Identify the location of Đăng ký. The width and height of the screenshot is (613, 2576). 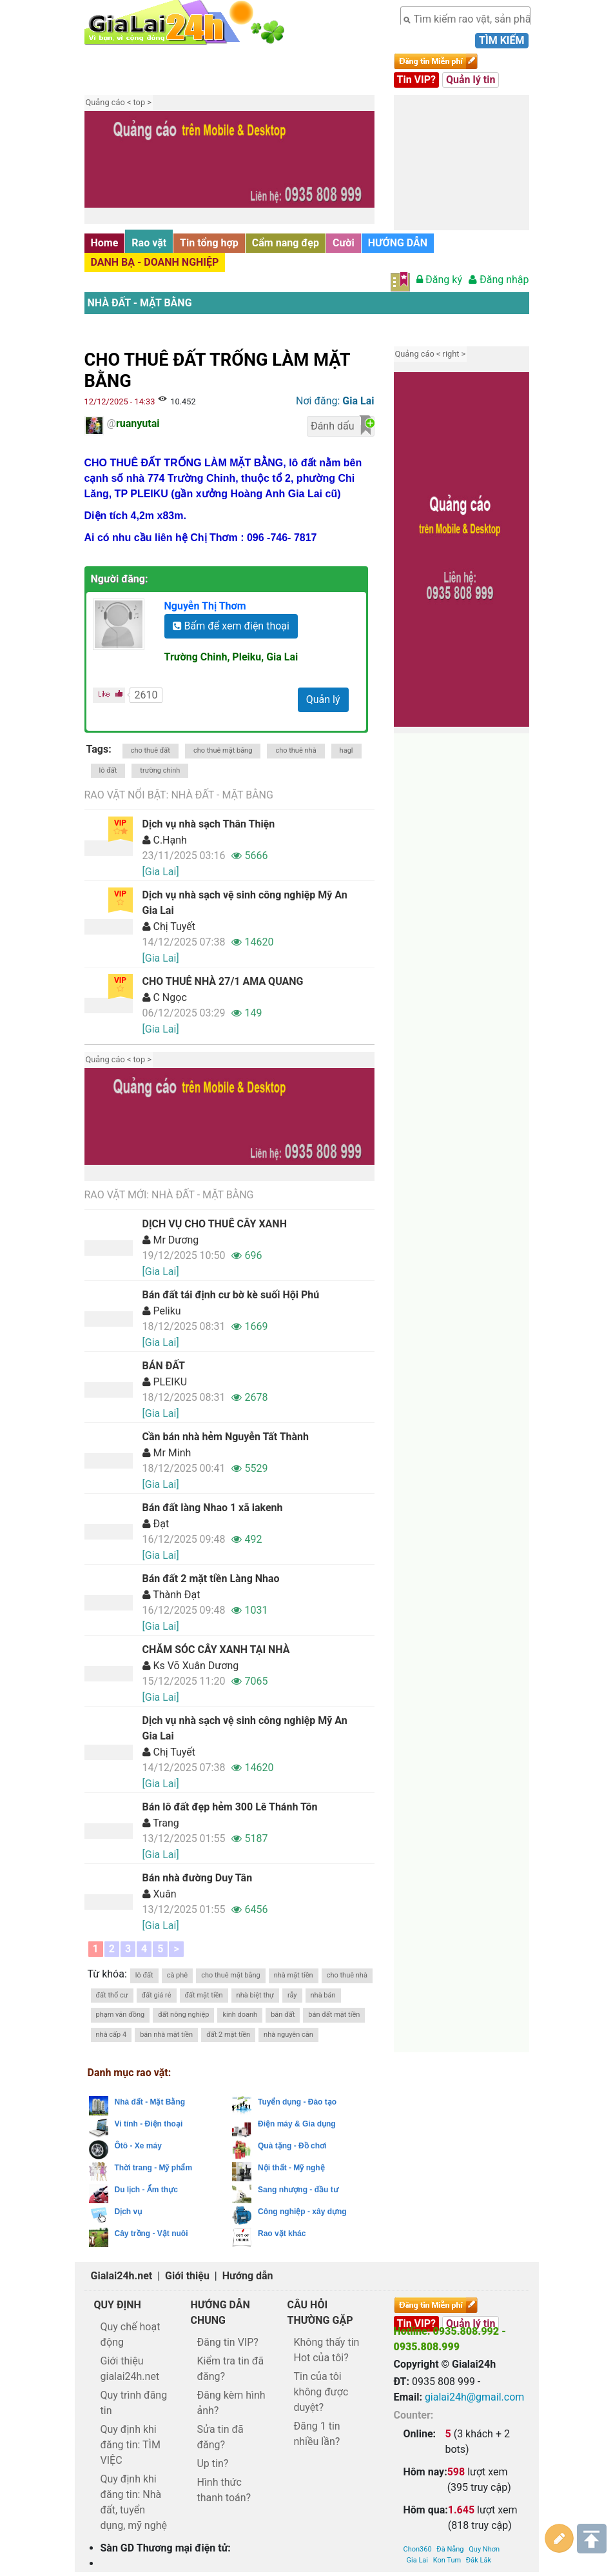
(439, 279).